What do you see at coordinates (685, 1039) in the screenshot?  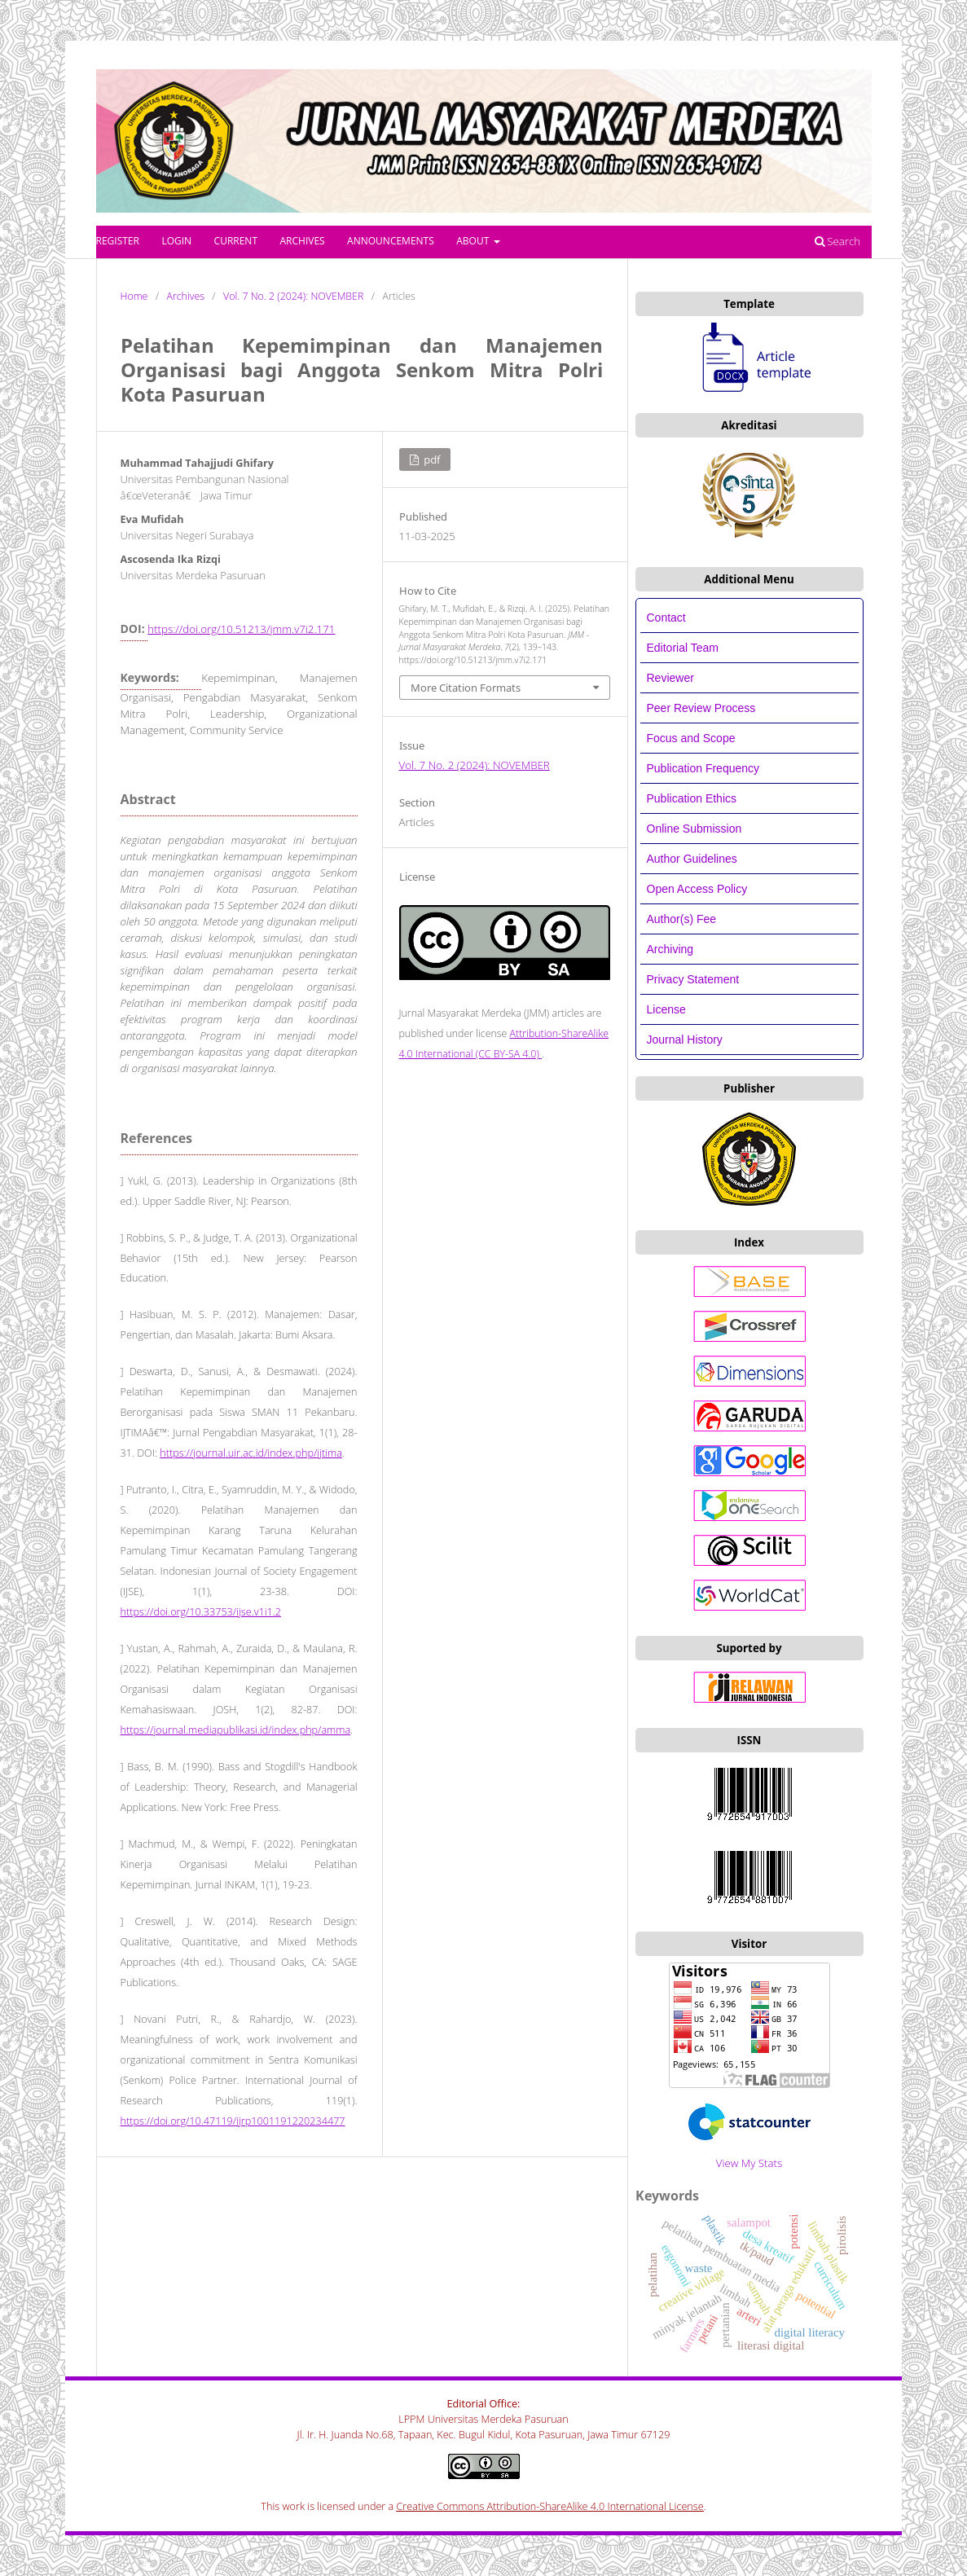 I see `Journal History` at bounding box center [685, 1039].